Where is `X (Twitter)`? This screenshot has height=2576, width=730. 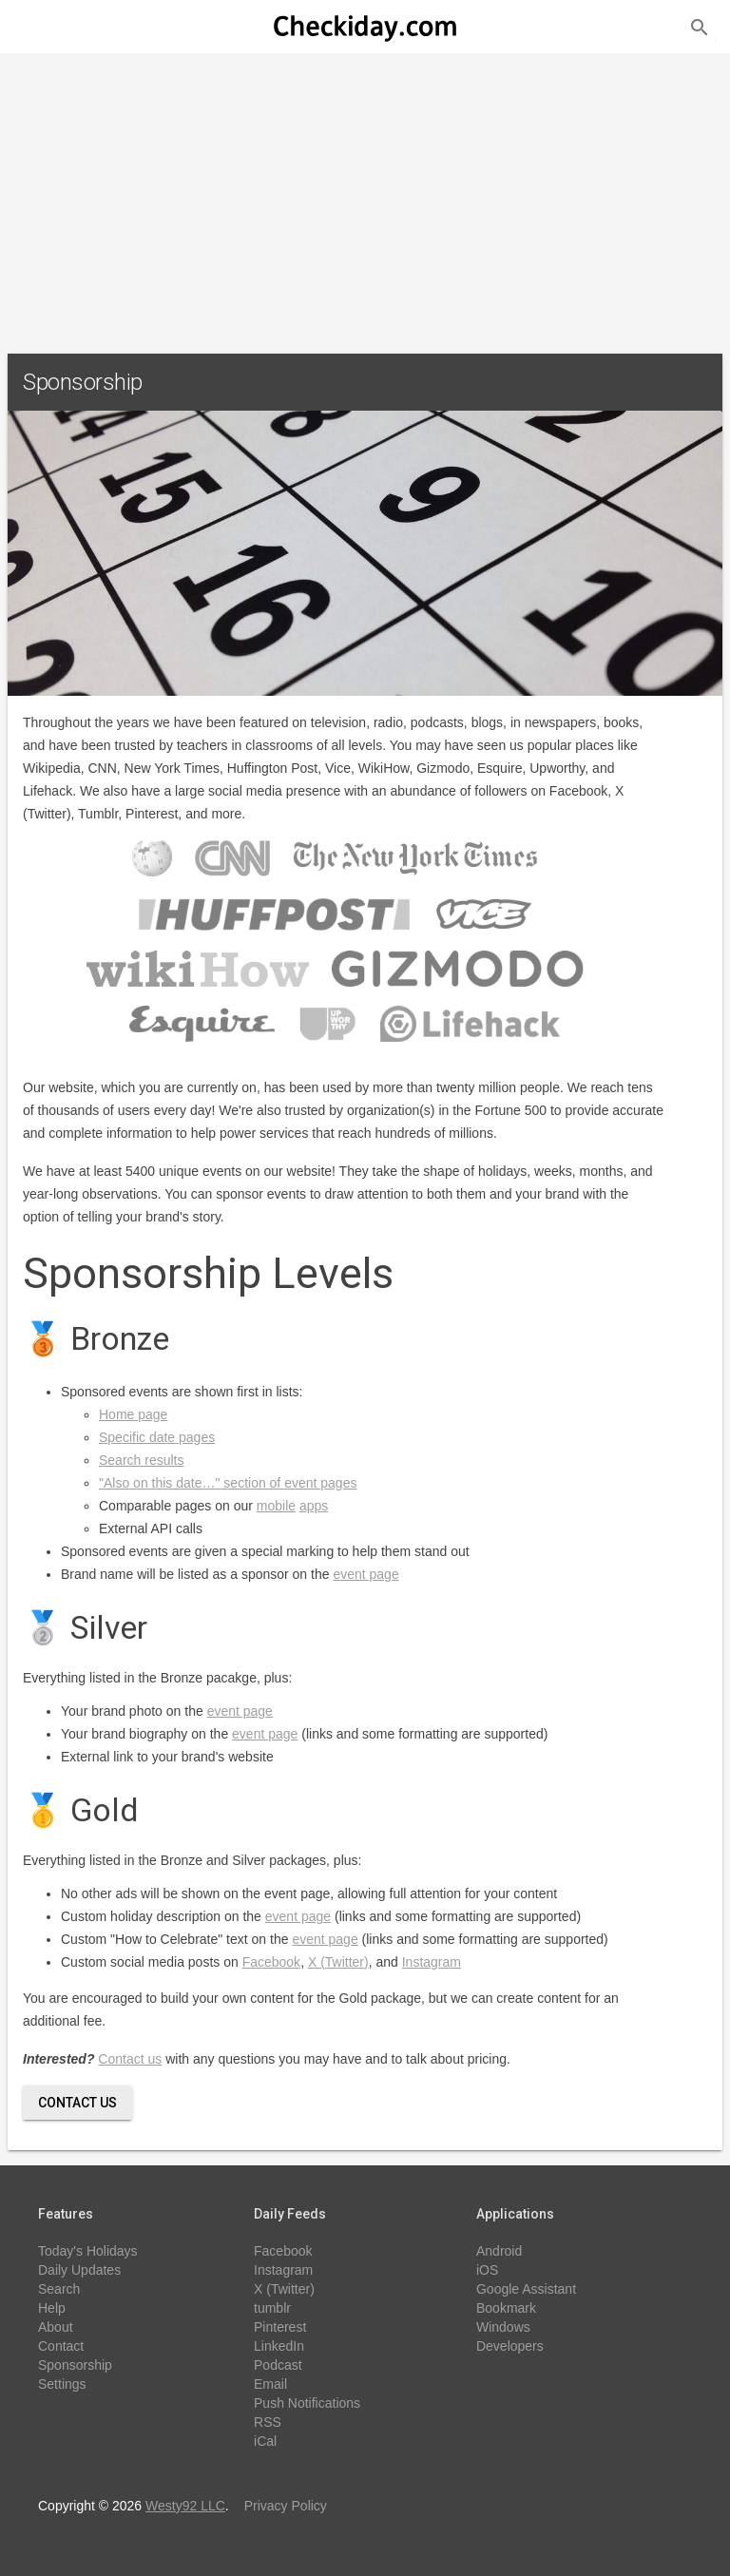
X (Twitter) is located at coordinates (338, 1962).